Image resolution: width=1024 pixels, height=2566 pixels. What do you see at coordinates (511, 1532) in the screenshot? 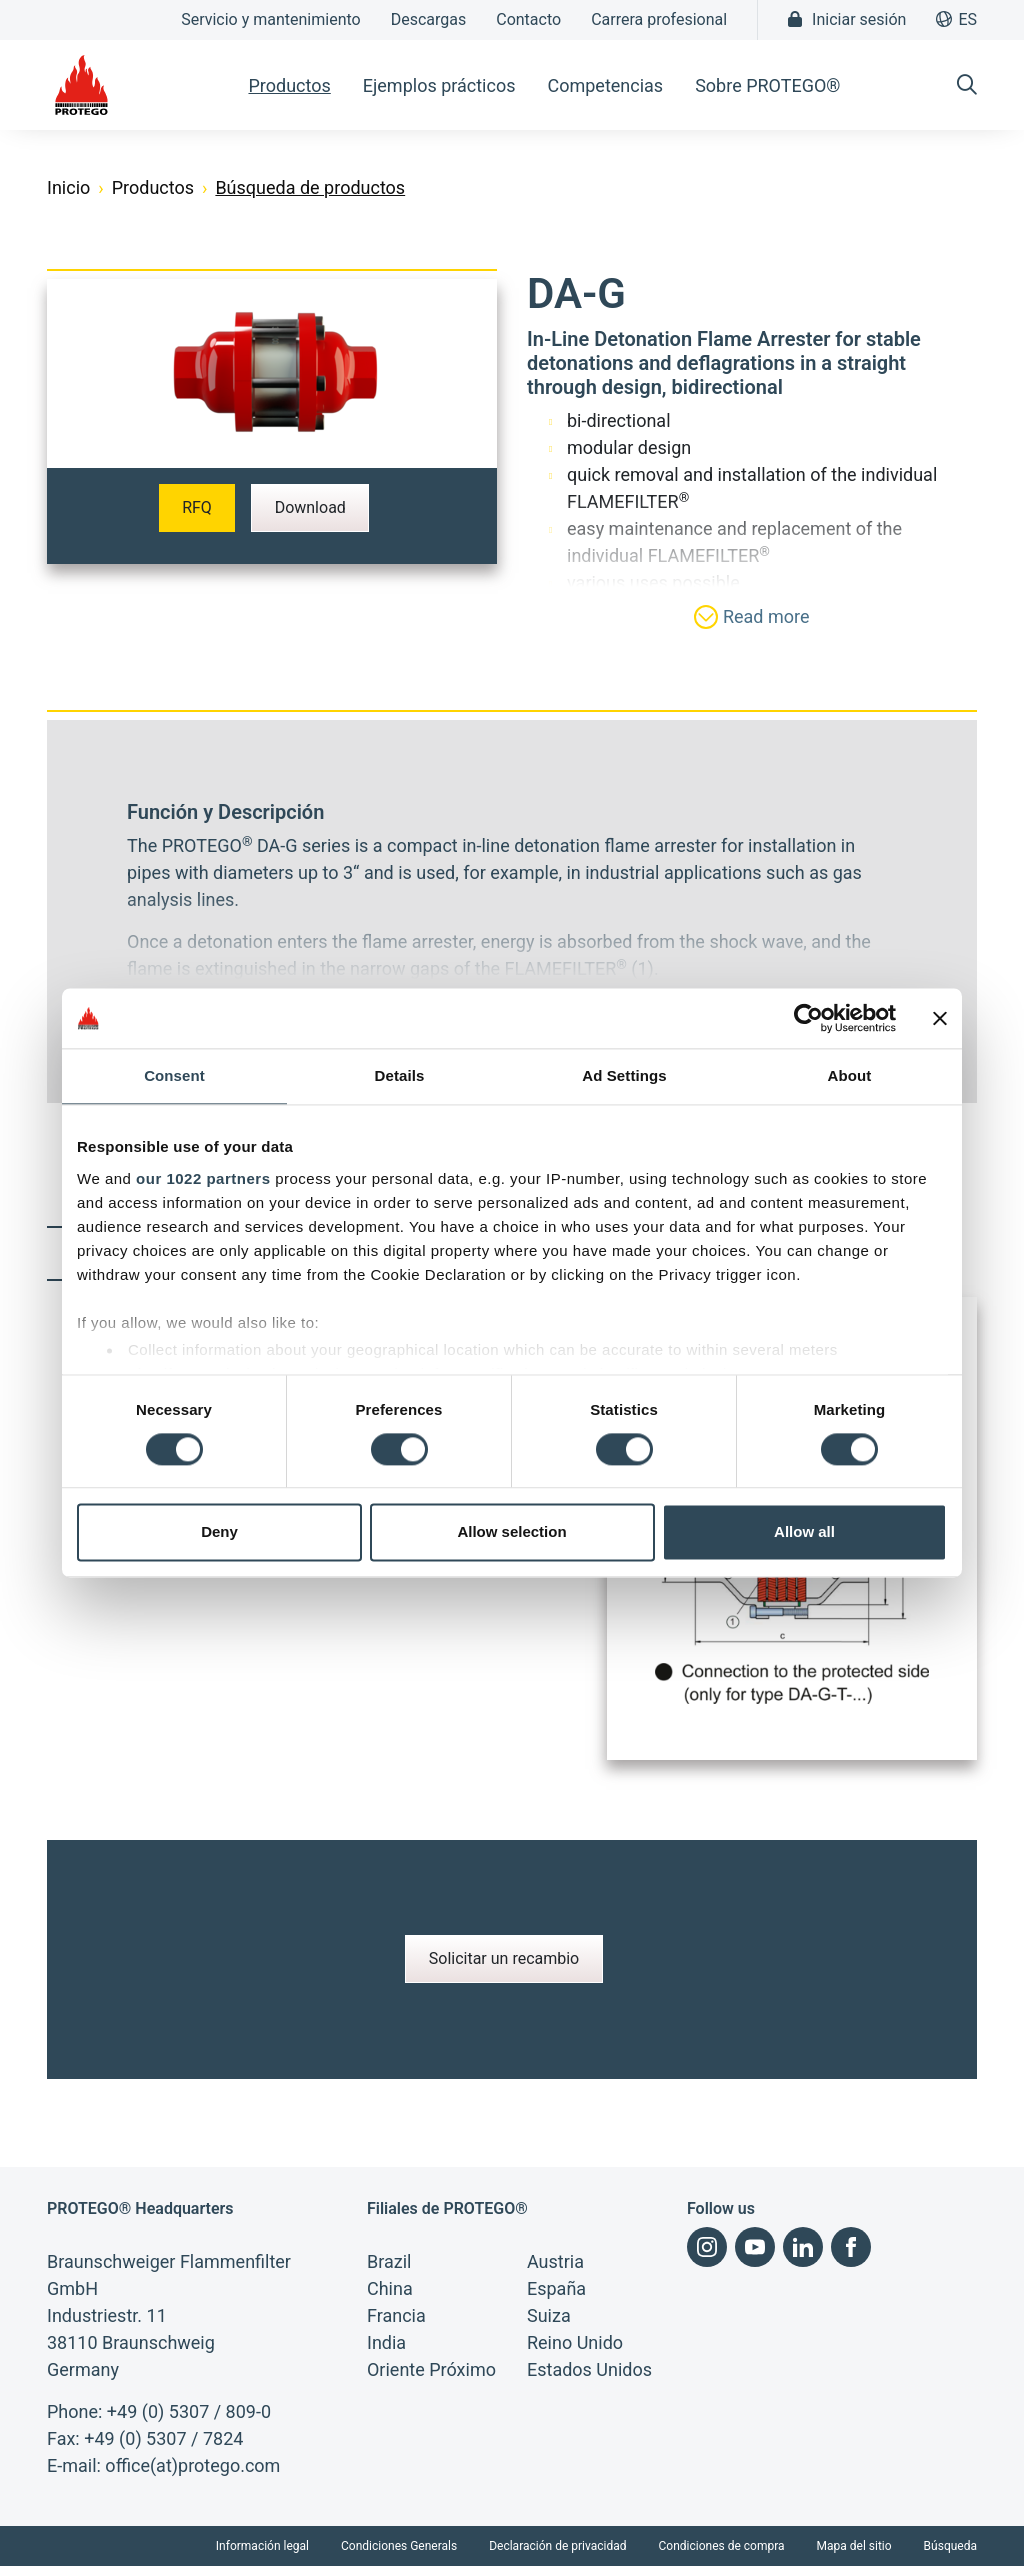
I see `Allow selection` at bounding box center [511, 1532].